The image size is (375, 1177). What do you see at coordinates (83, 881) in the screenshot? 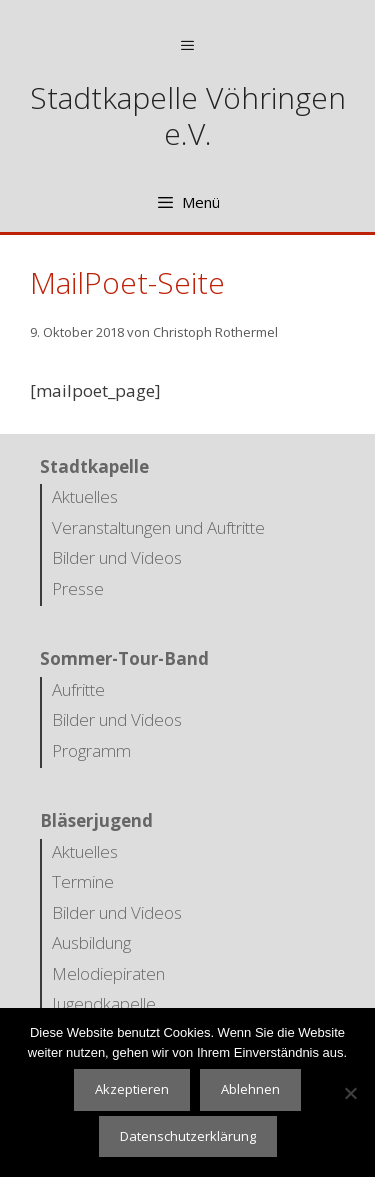
I see `Termine` at bounding box center [83, 881].